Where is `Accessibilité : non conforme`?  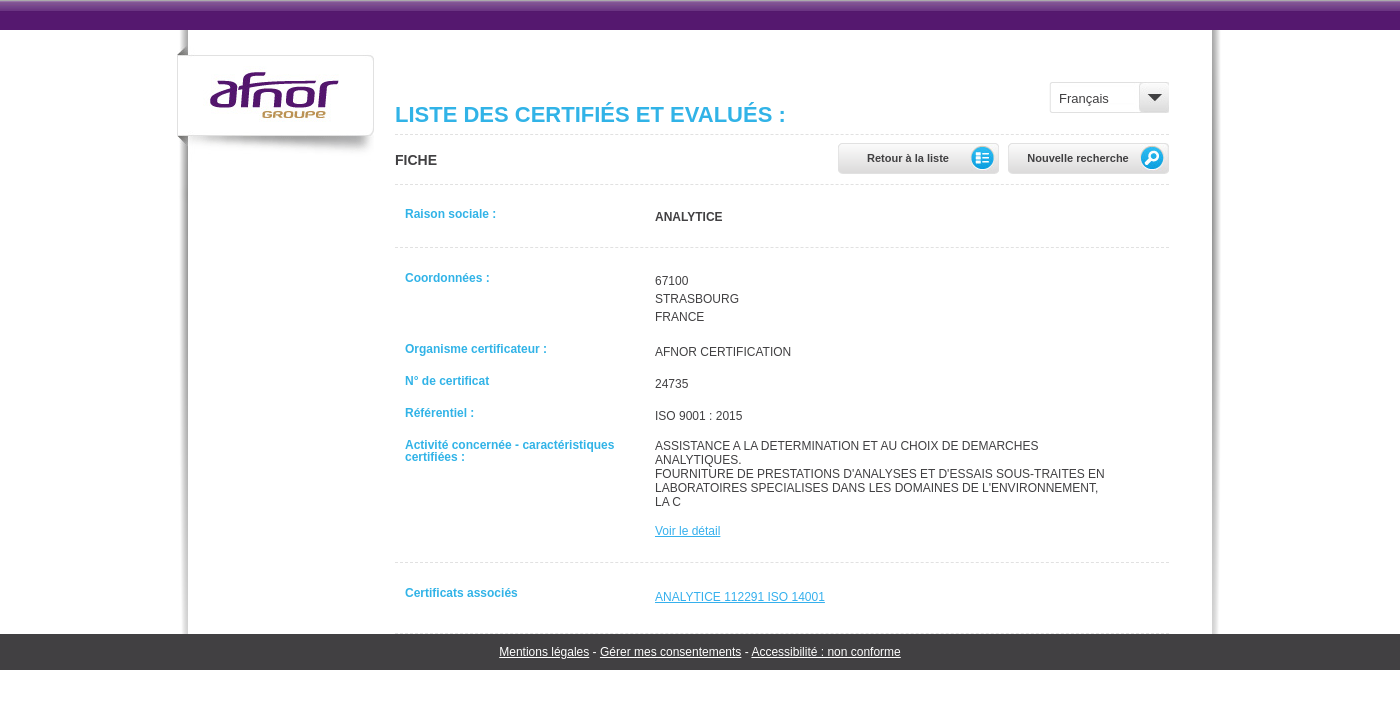 Accessibilité : non conforme is located at coordinates (825, 652).